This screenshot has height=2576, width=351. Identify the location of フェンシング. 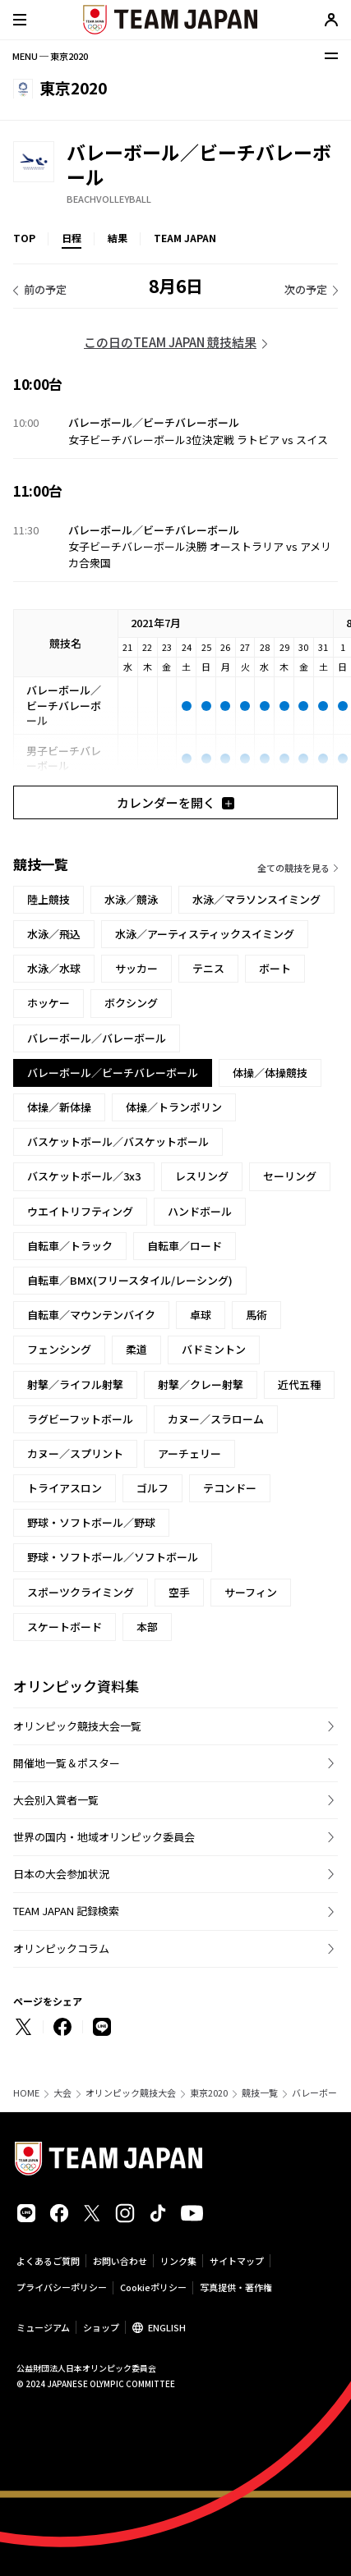
(59, 1349).